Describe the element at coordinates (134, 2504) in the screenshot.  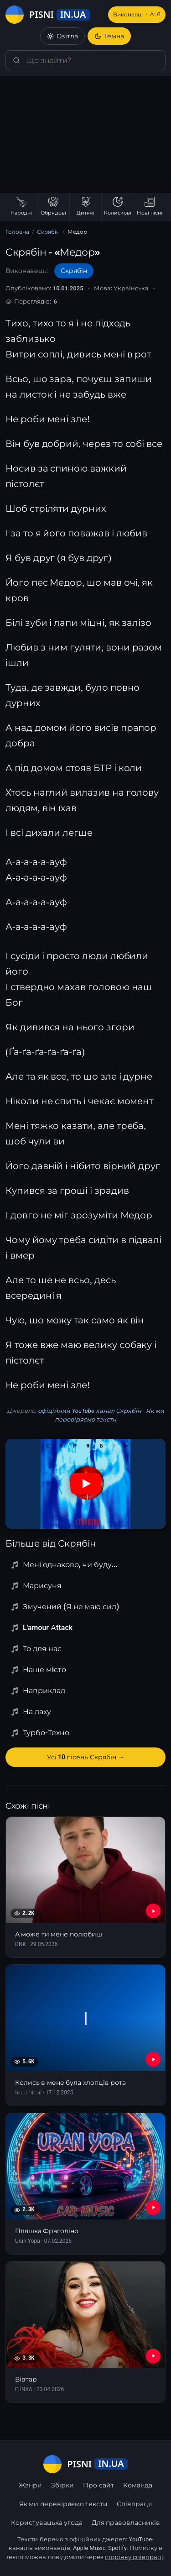
I see `Співпраця` at that location.